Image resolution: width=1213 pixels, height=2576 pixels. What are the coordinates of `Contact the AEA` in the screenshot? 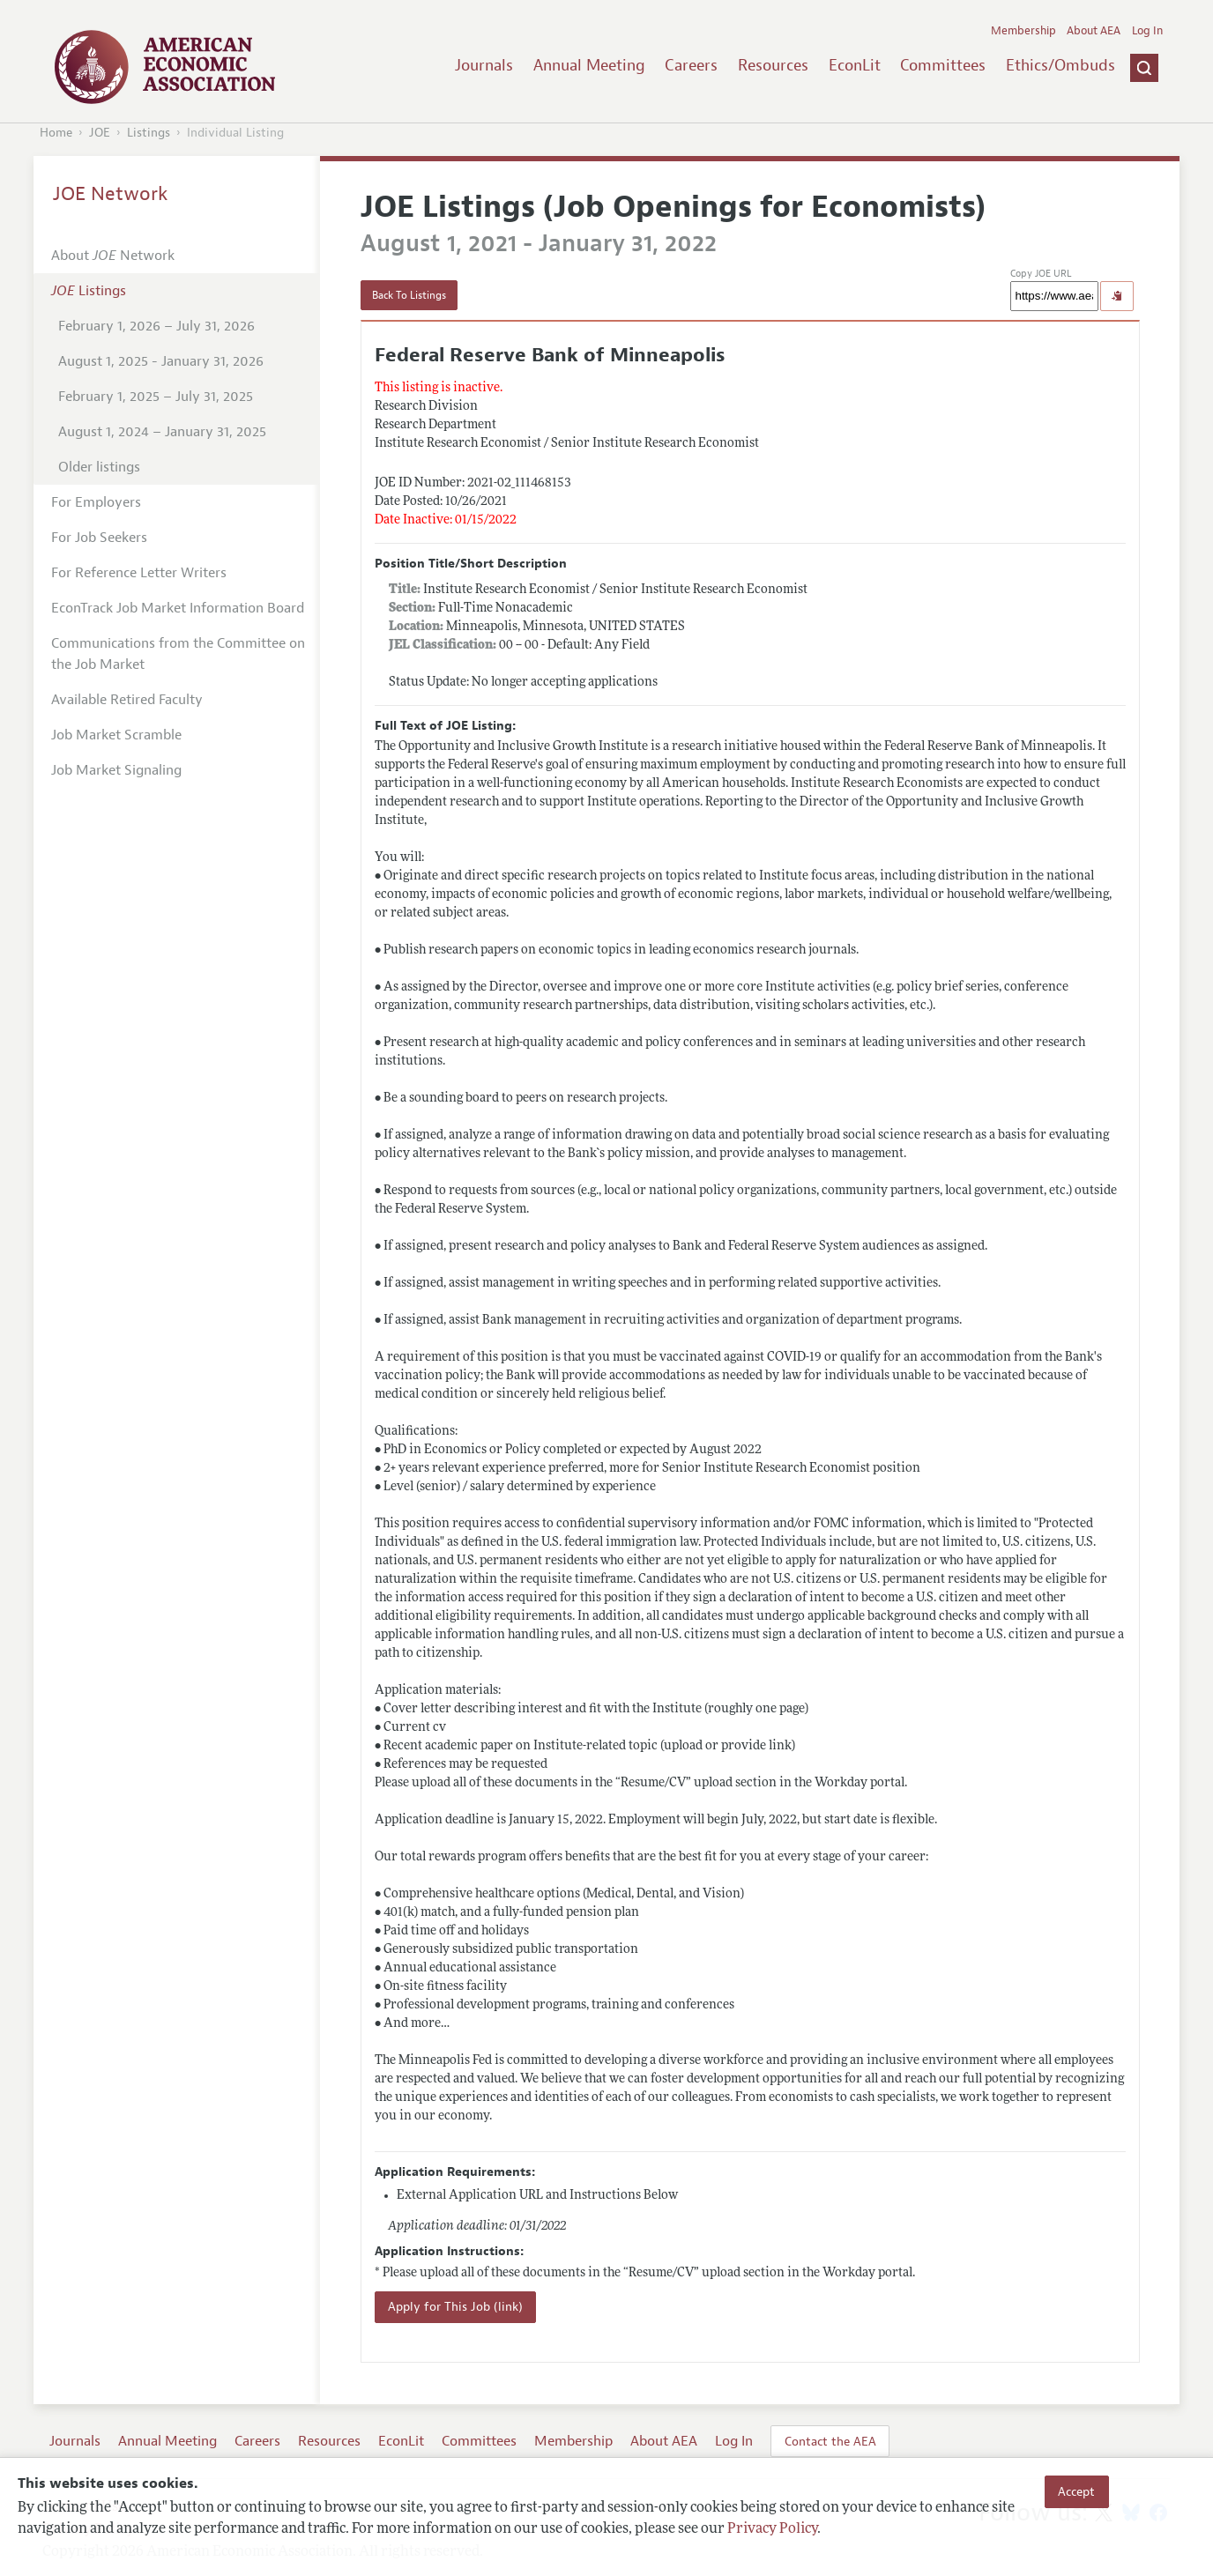 It's located at (830, 2441).